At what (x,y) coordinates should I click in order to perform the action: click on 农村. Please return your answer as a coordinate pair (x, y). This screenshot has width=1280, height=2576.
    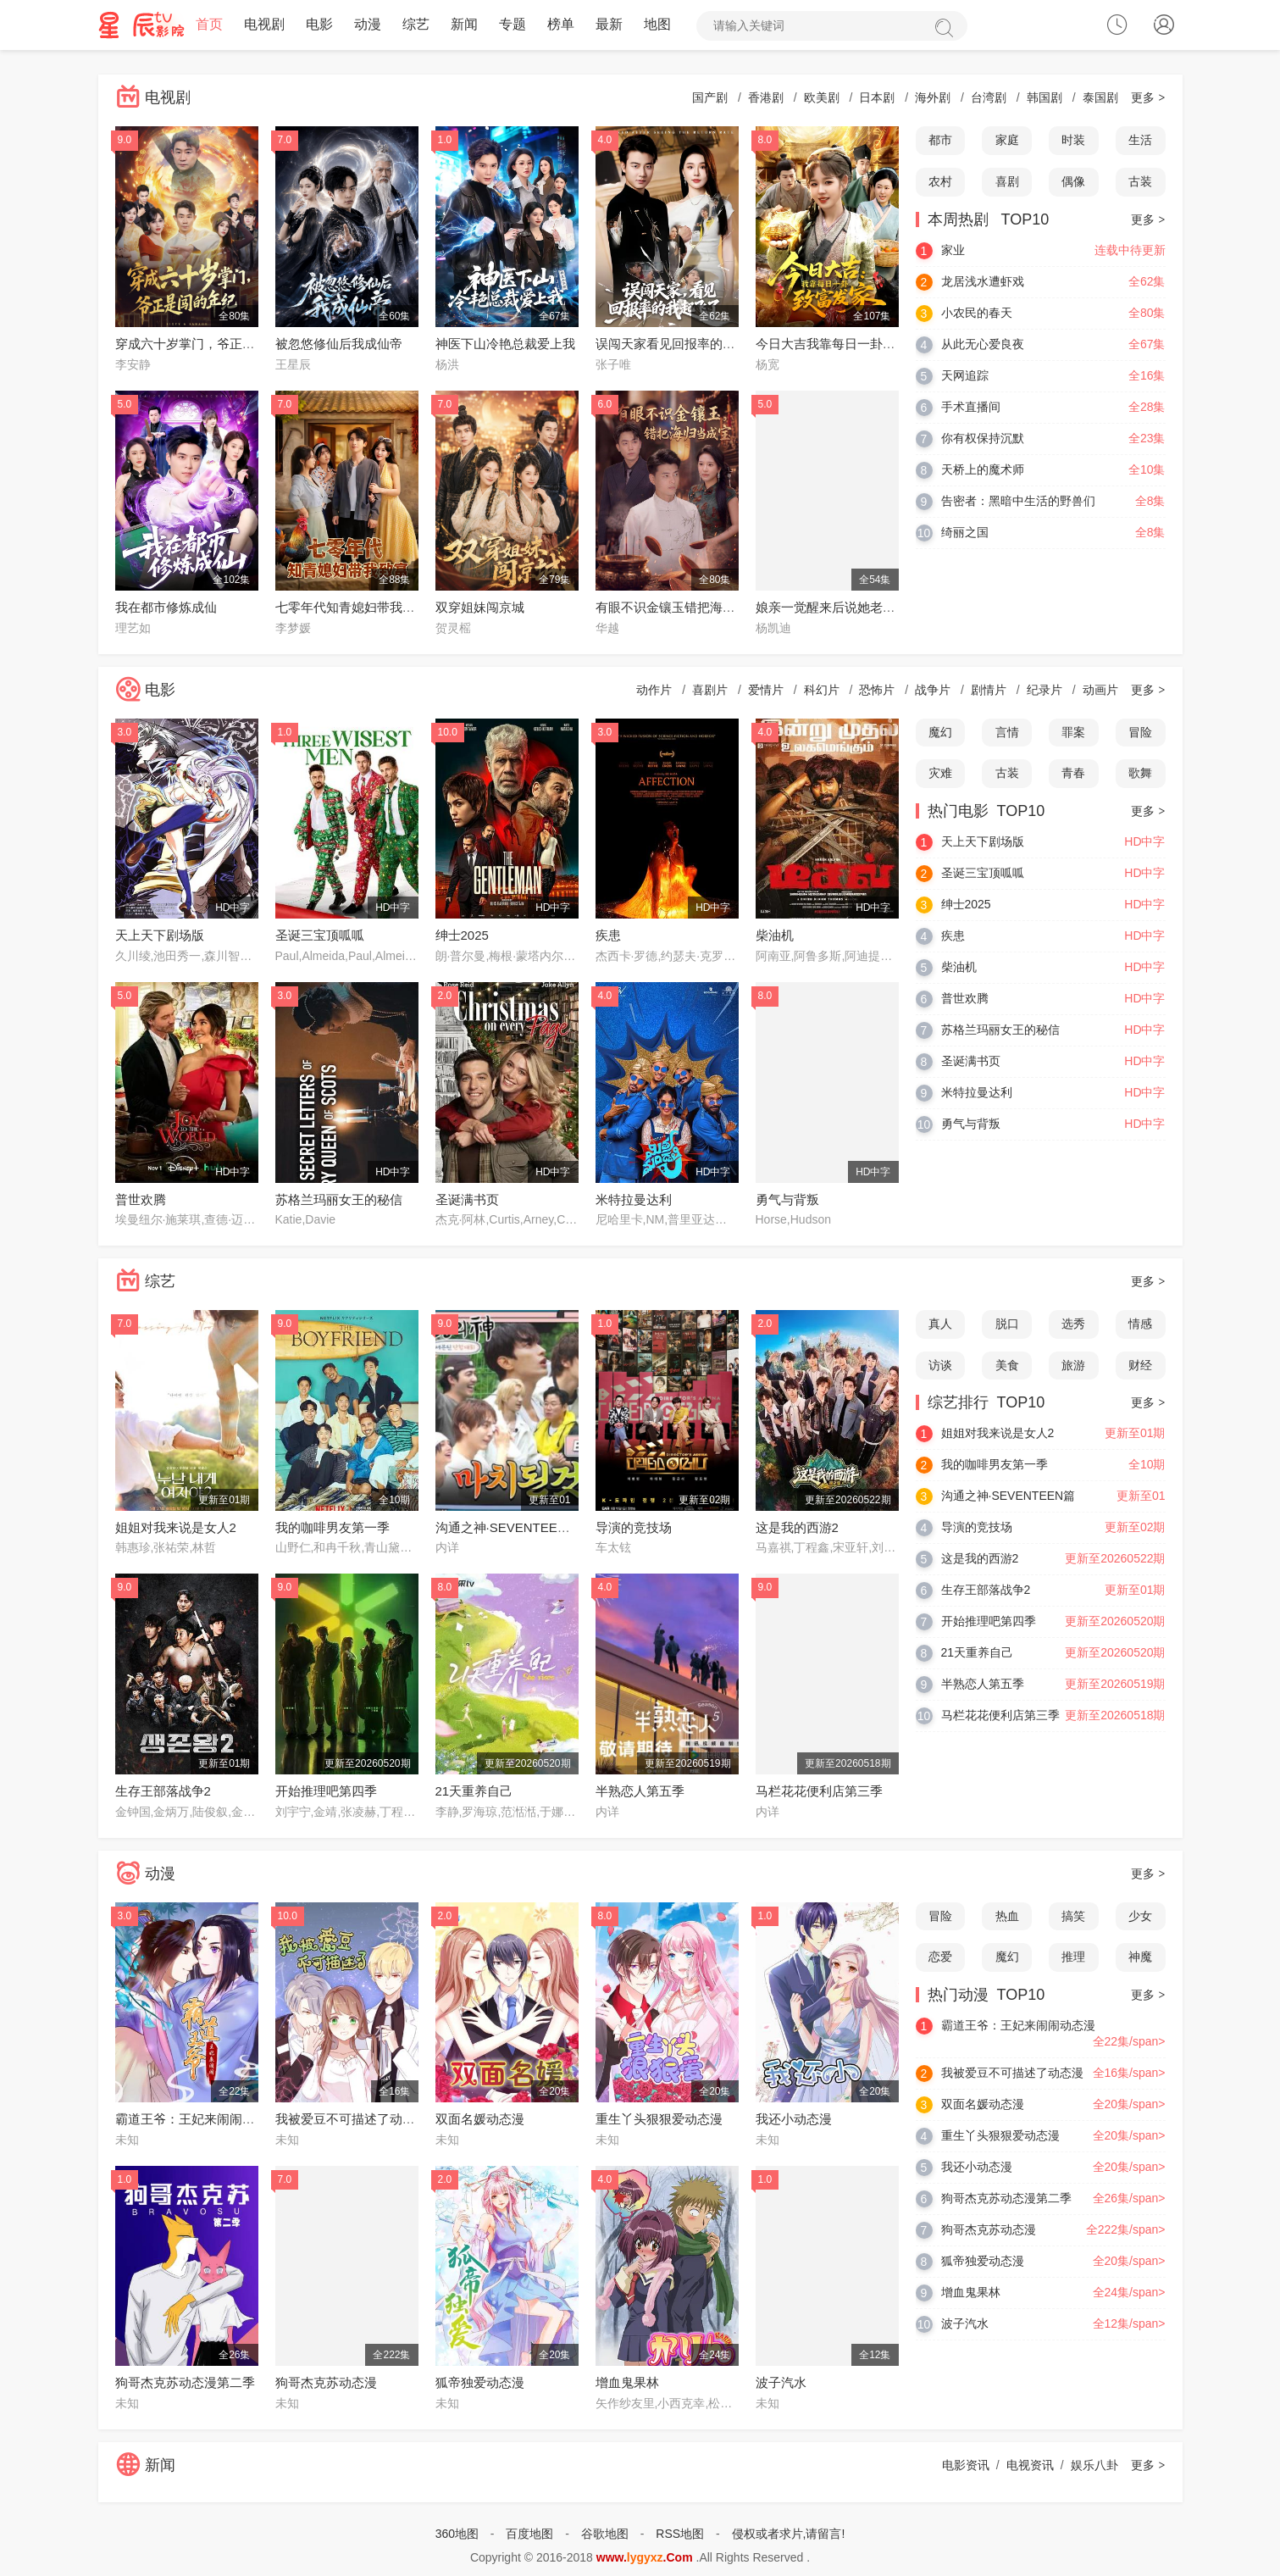
    Looking at the image, I should click on (940, 182).